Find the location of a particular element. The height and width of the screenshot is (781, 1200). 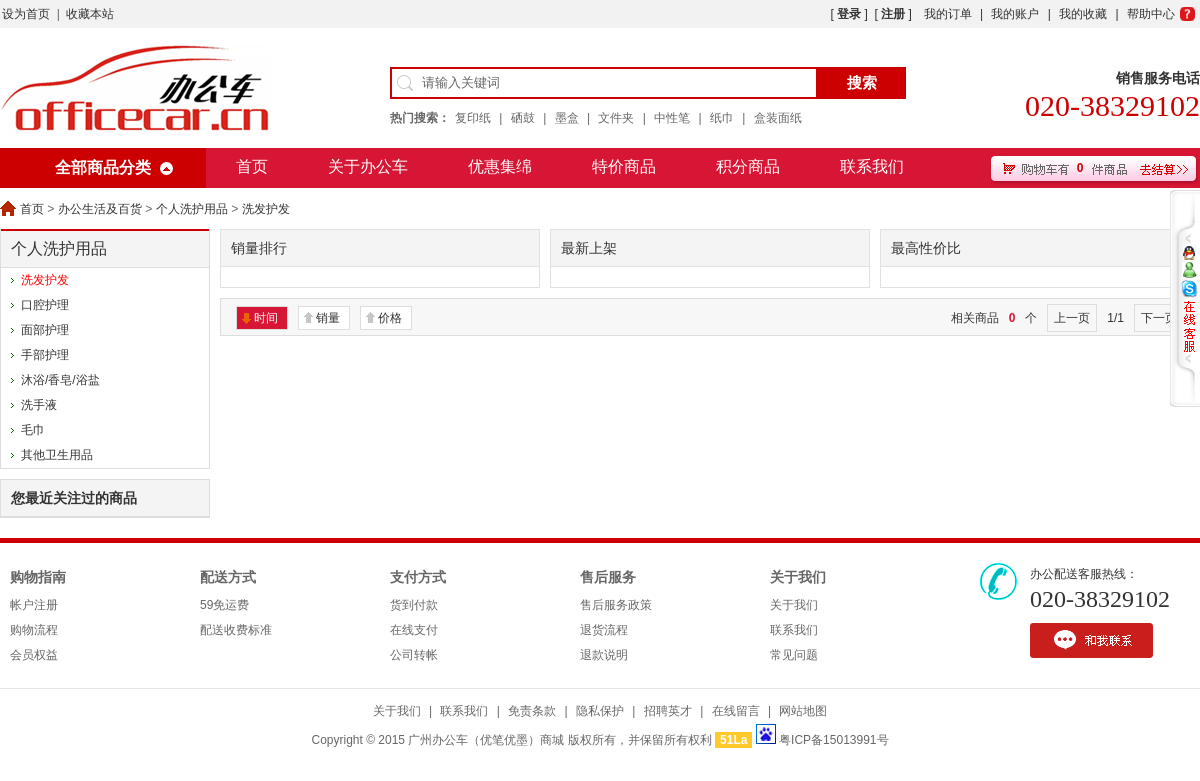

积分商品 is located at coordinates (748, 166).